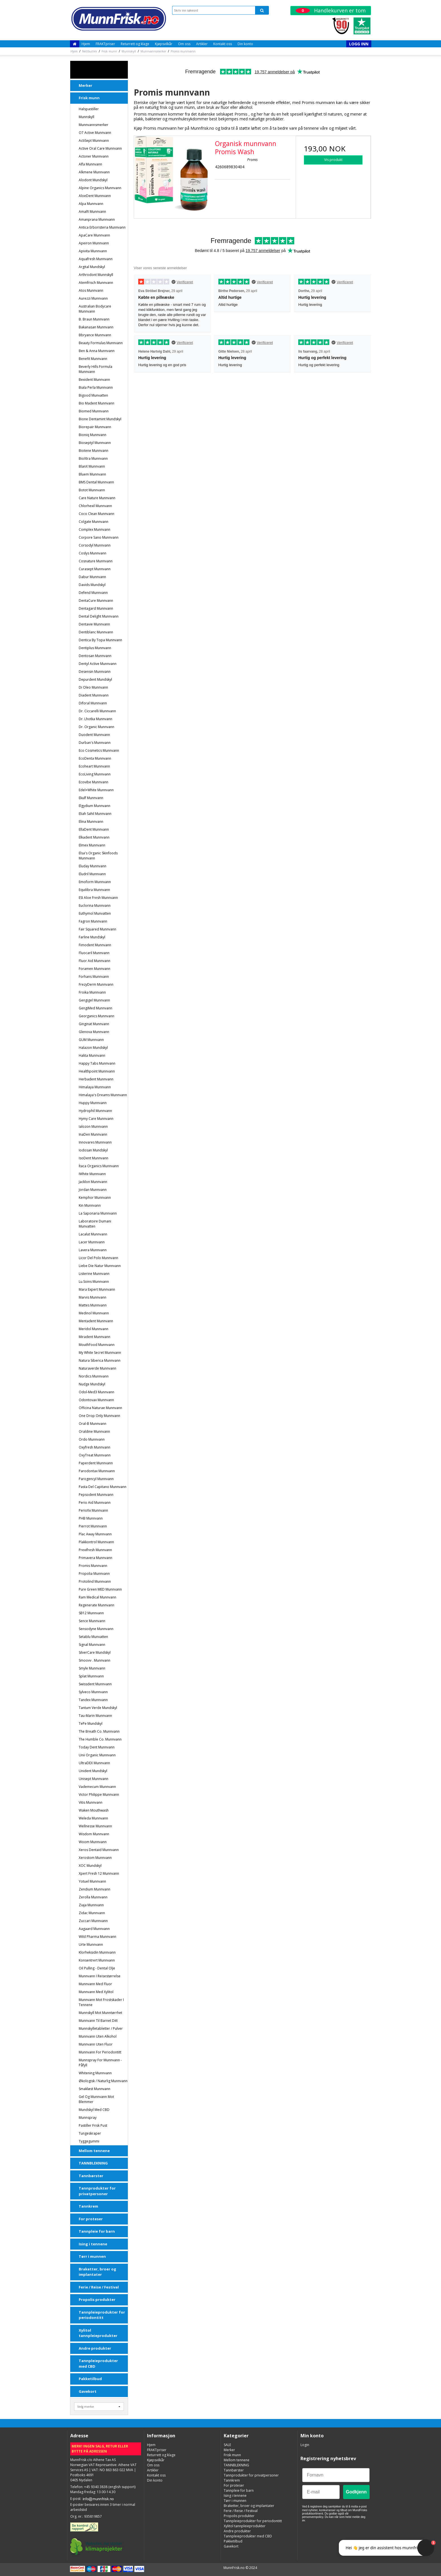 Image resolution: width=441 pixels, height=2576 pixels. I want to click on Laboratoire Dumani Munvatten, so click(95, 1224).